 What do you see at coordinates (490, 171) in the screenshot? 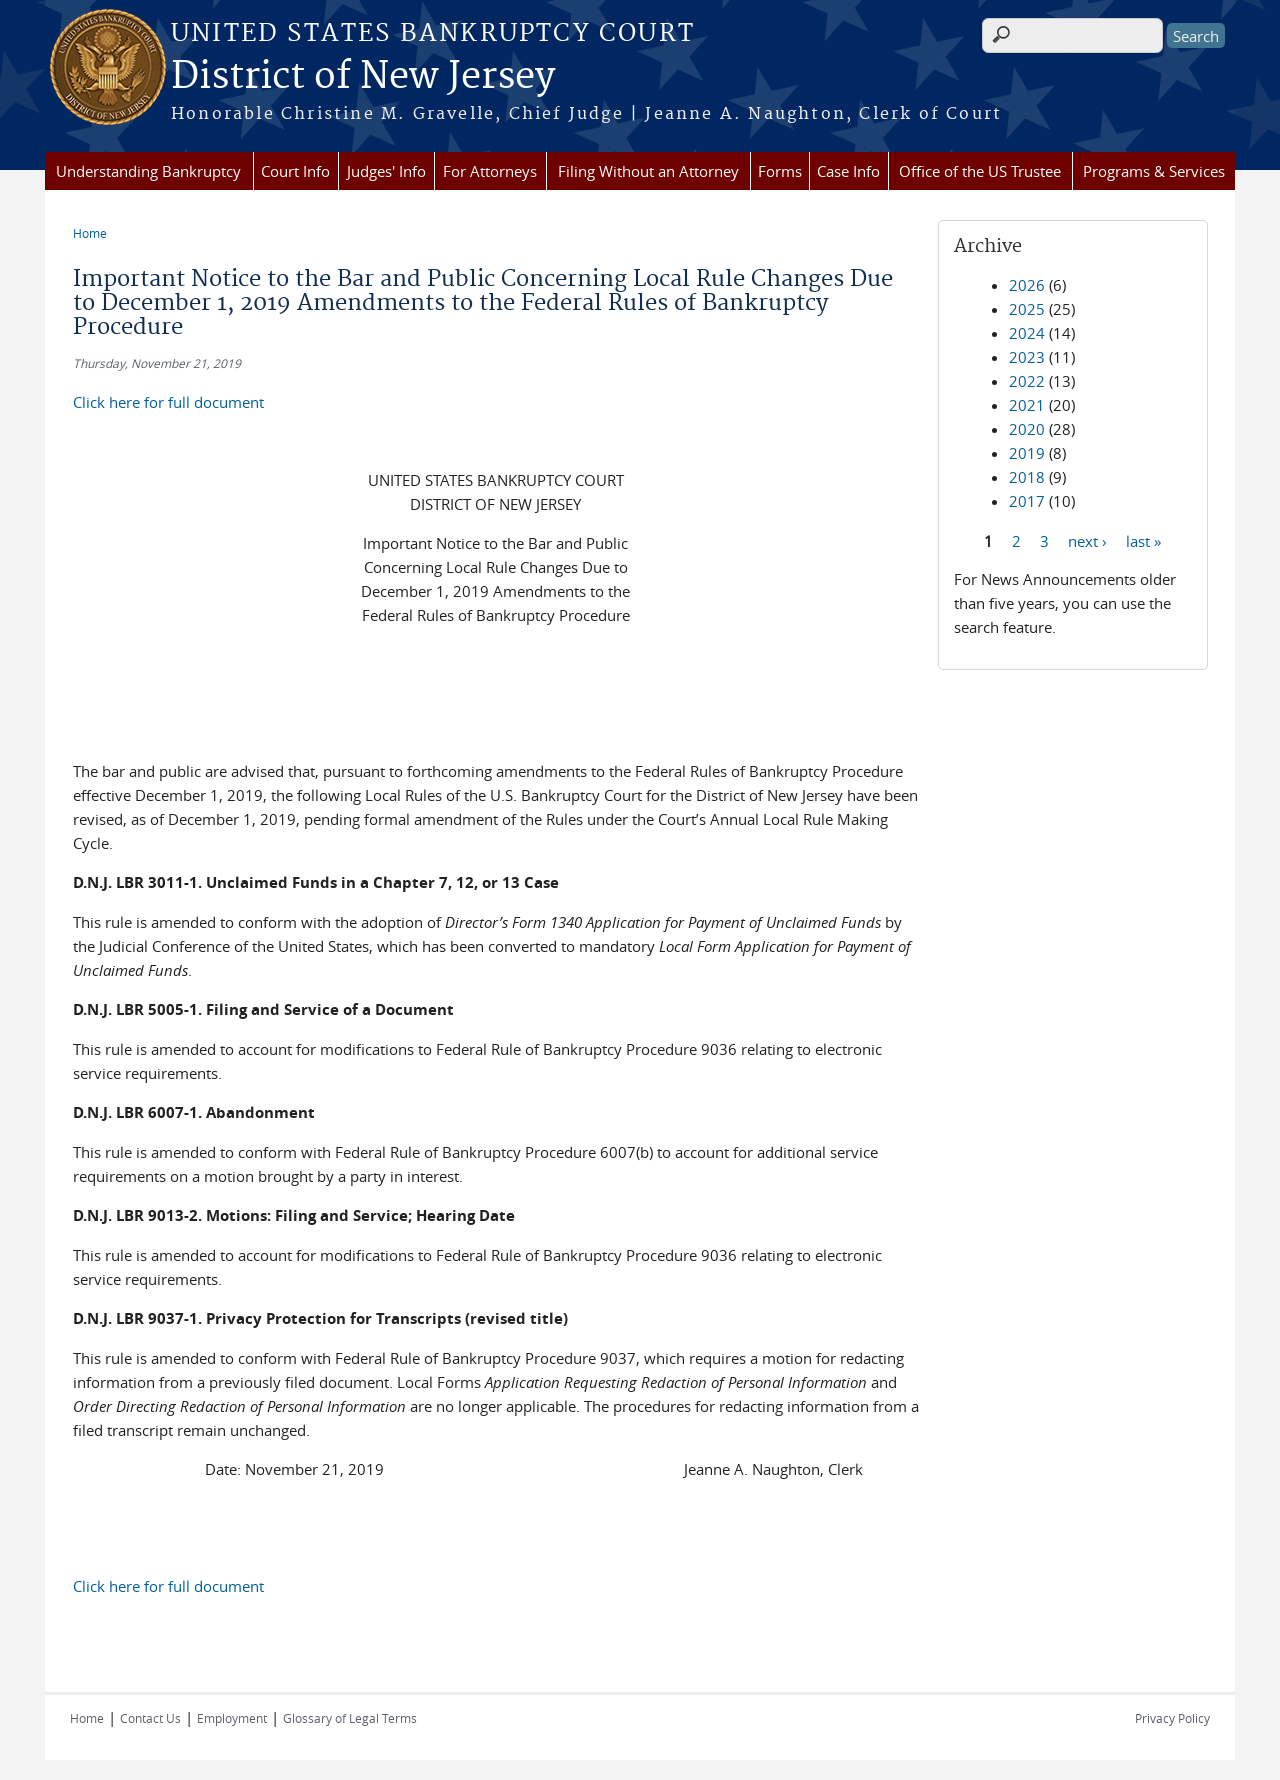
I see `For Attorneys` at bounding box center [490, 171].